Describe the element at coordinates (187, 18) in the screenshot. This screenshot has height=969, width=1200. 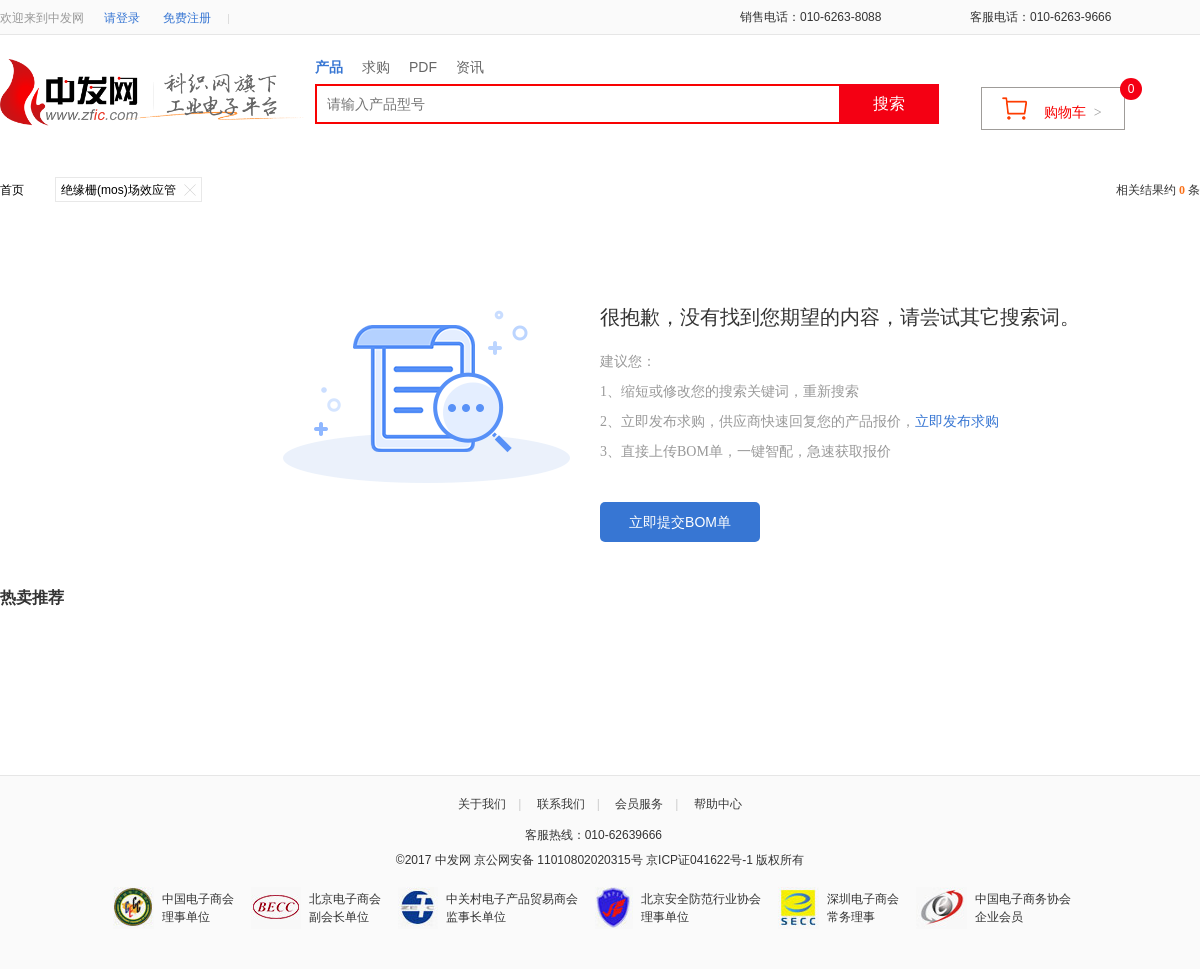
I see `免费注册` at that location.